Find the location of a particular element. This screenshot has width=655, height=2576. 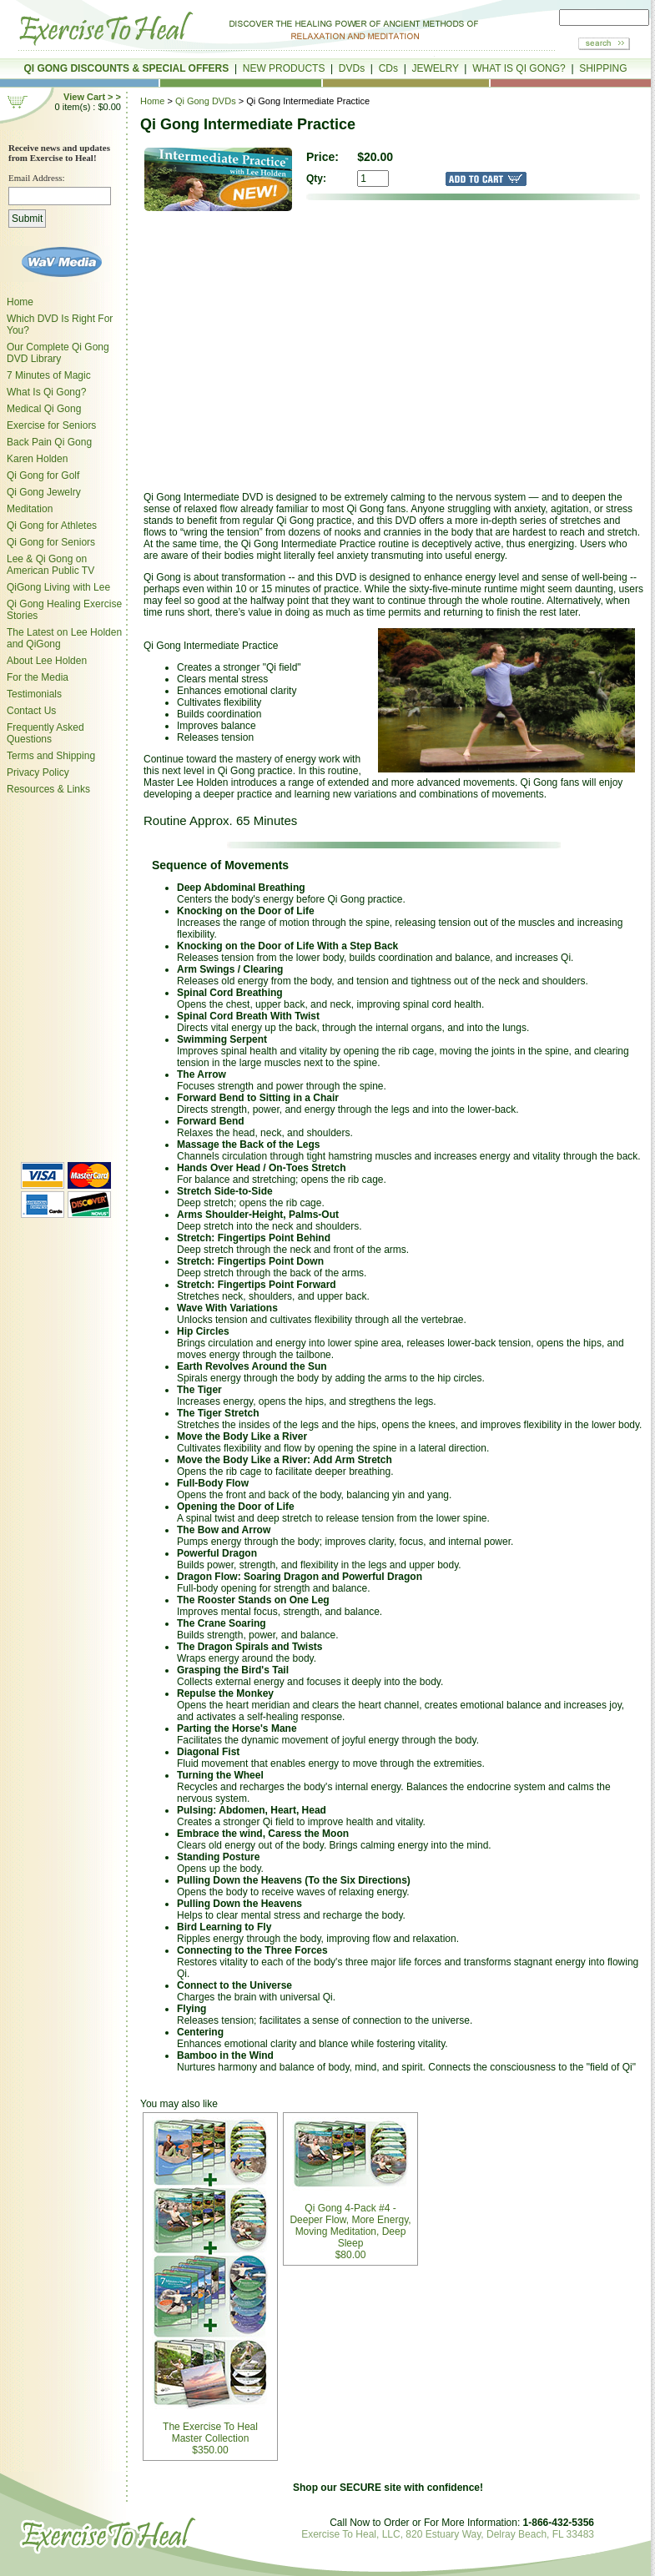

Terms and Shipping is located at coordinates (51, 756).